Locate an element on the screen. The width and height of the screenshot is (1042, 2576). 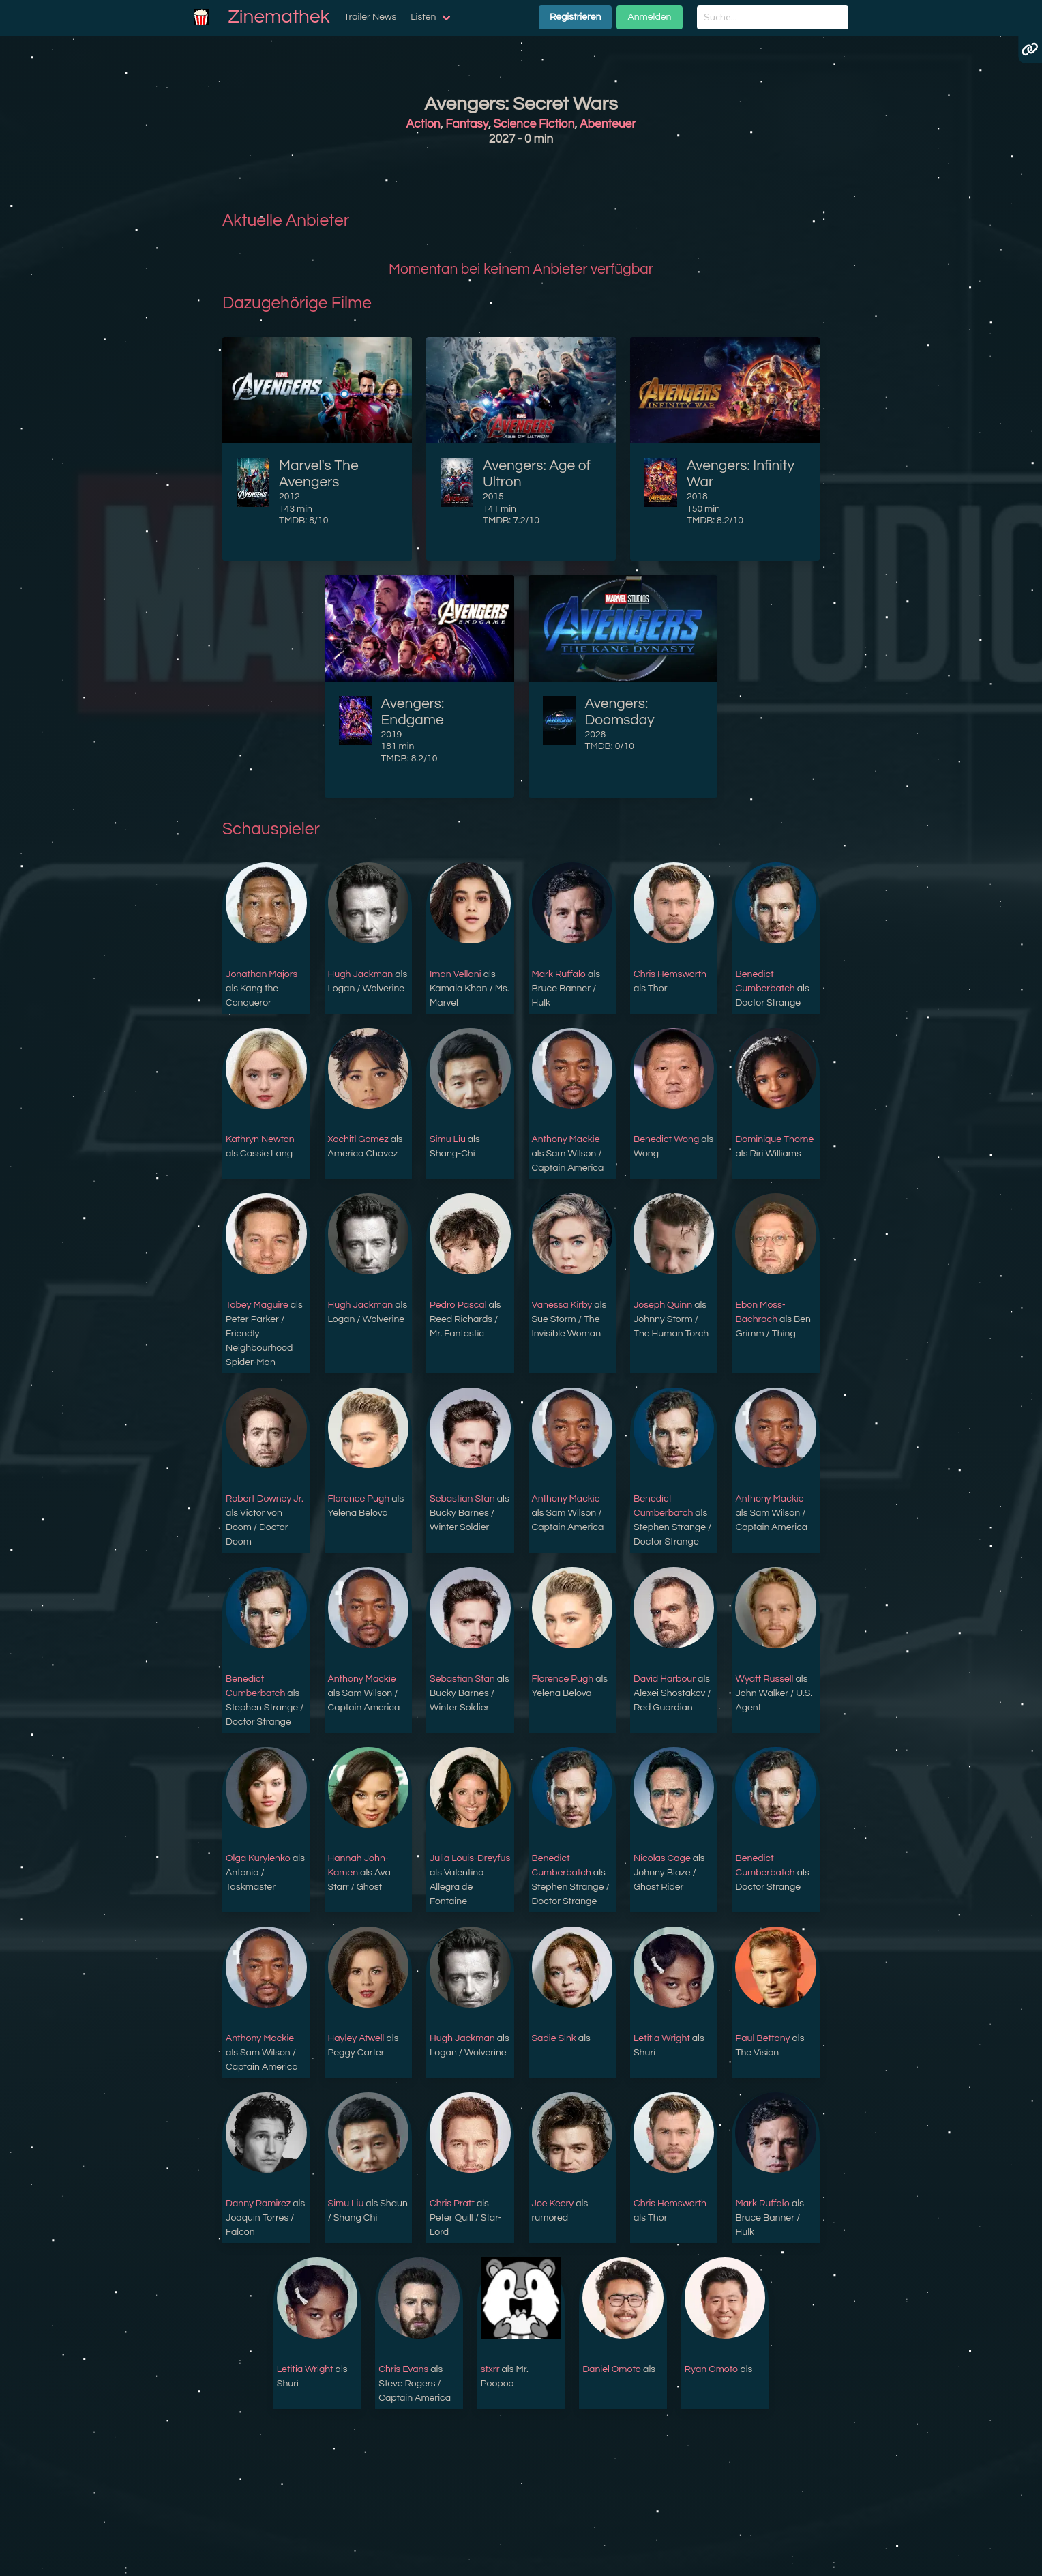
Iman Vellani is located at coordinates (455, 974).